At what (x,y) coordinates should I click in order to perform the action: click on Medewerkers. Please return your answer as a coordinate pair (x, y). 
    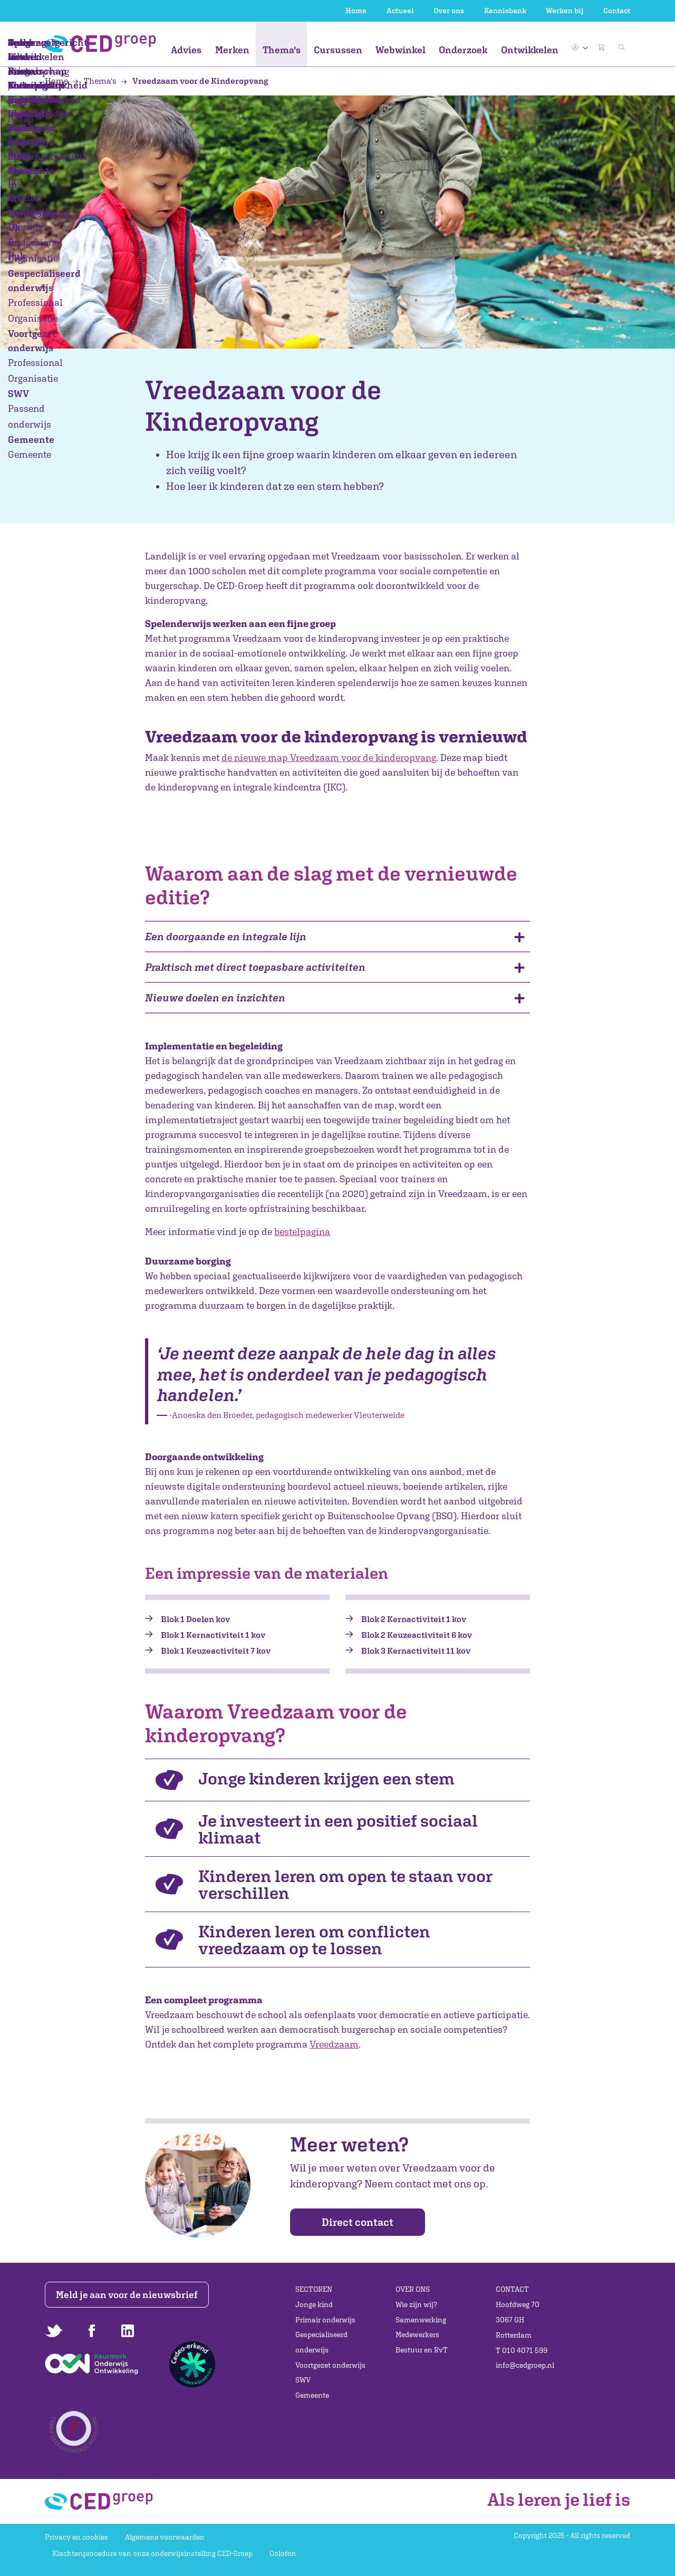
    Looking at the image, I should click on (417, 2334).